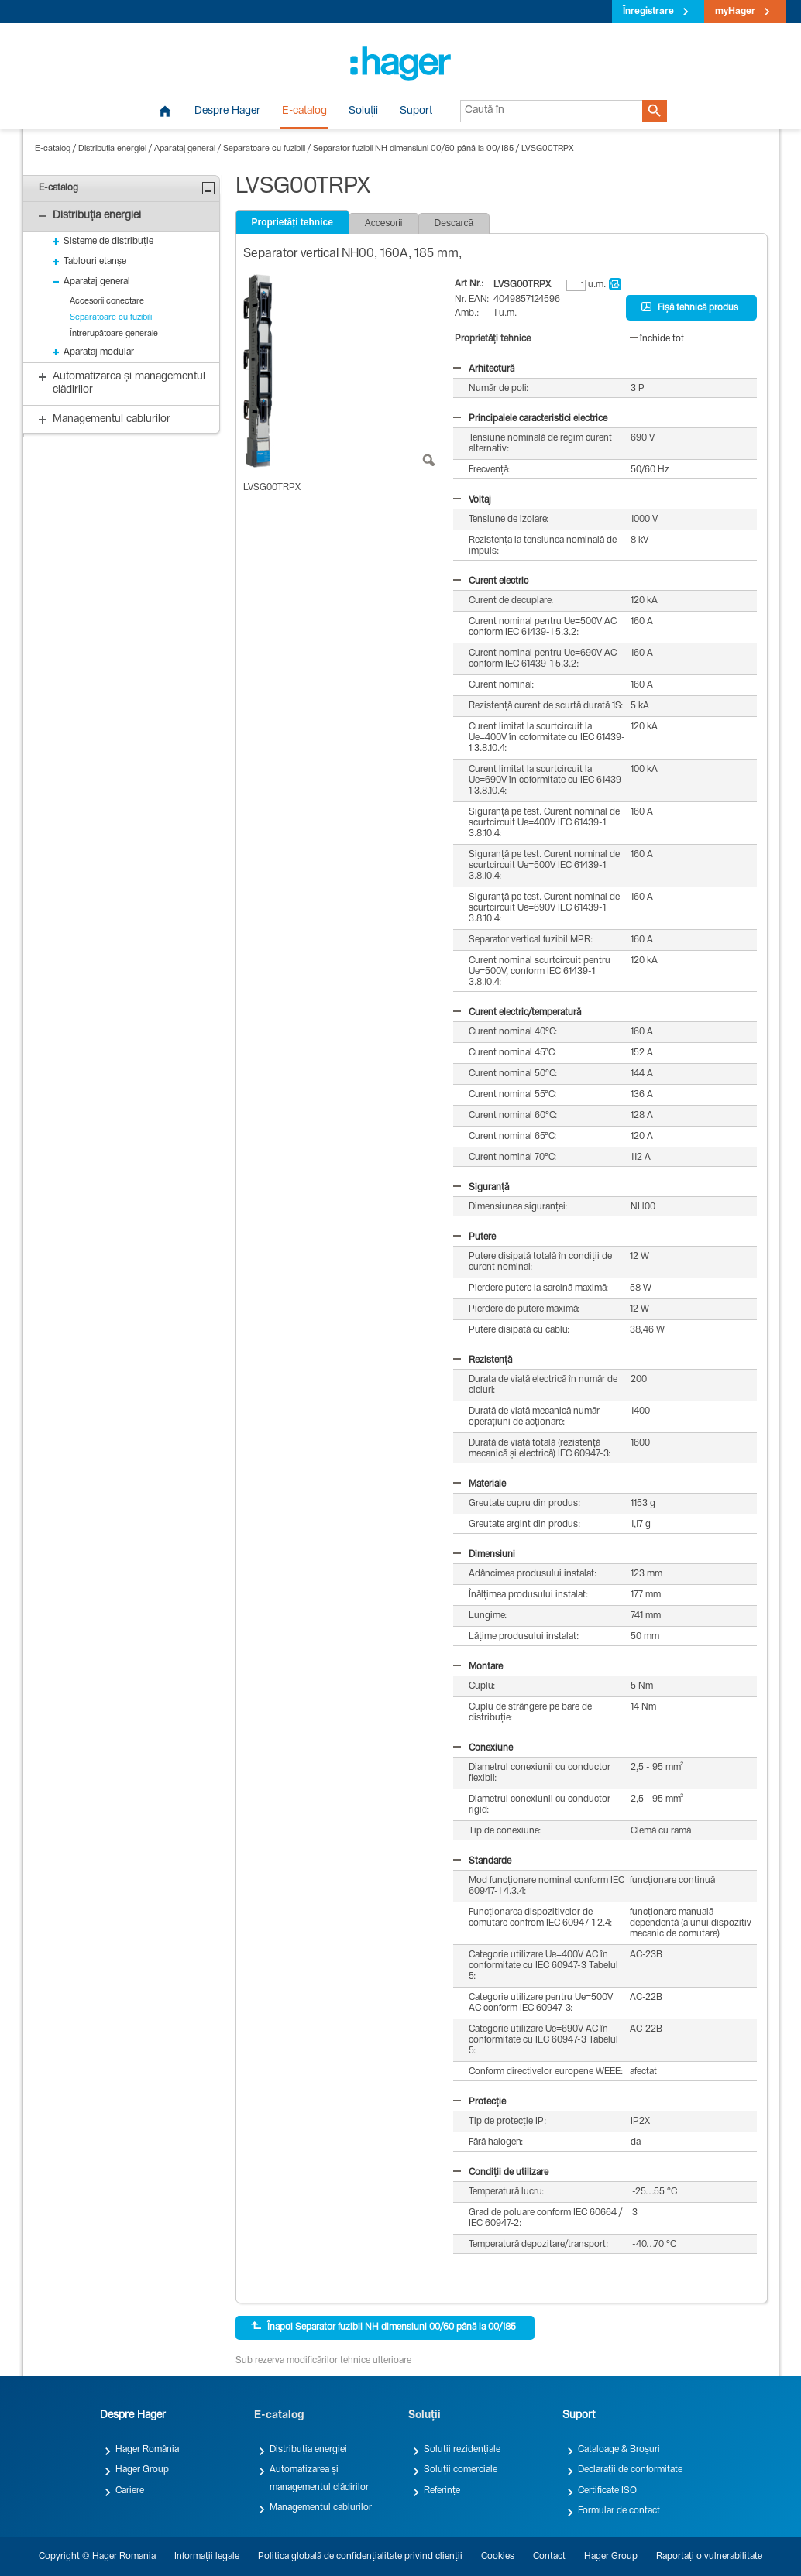 The width and height of the screenshot is (801, 2576). Describe the element at coordinates (413, 149) in the screenshot. I see `Separator fuzibil NH dimensiuni 00/60 până la 00/185` at that location.